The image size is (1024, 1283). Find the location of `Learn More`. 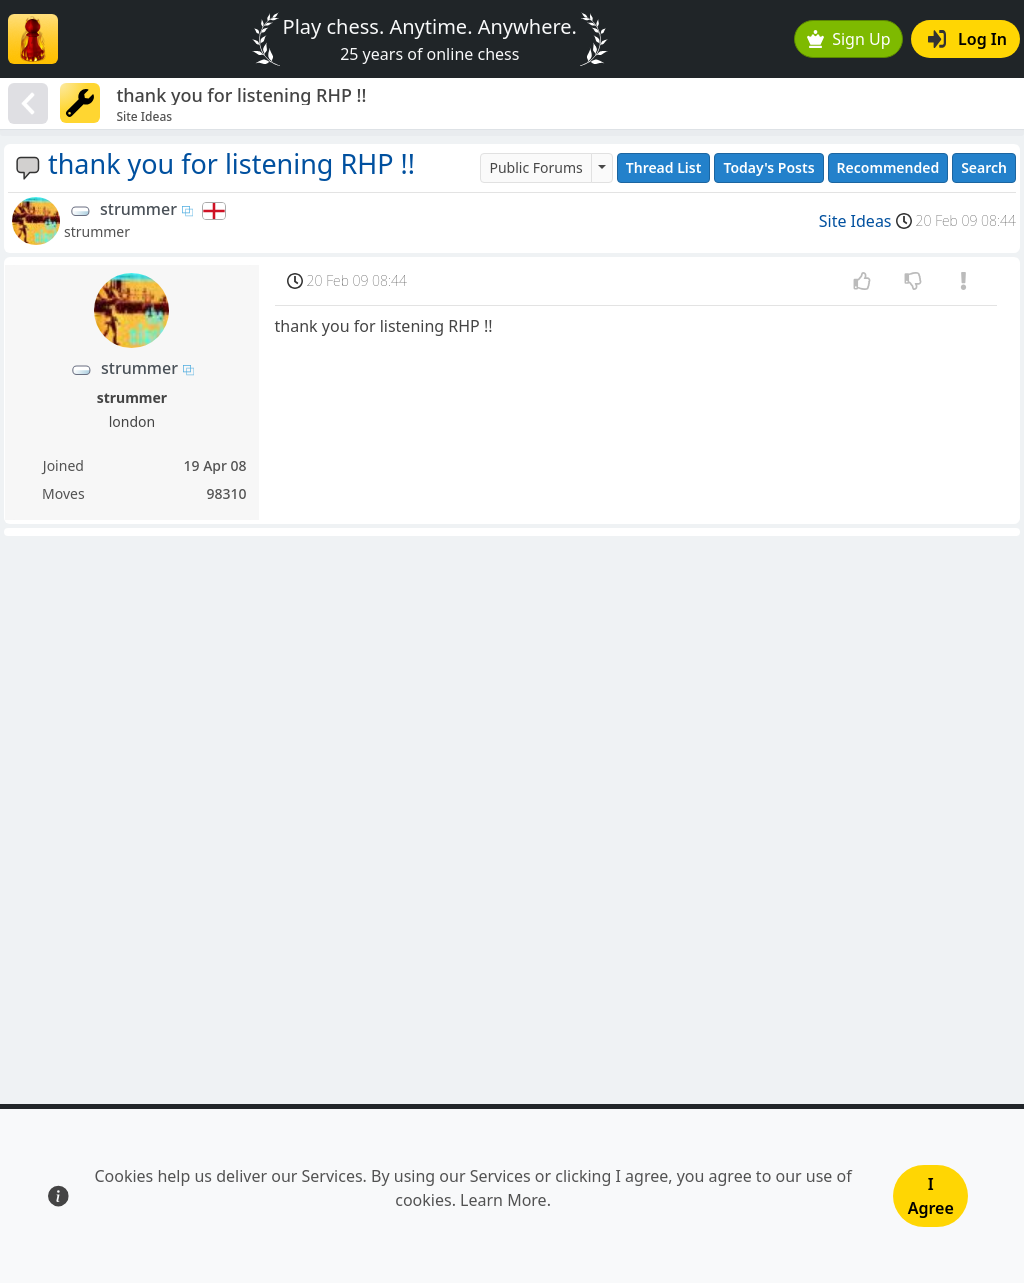

Learn More is located at coordinates (503, 1200).